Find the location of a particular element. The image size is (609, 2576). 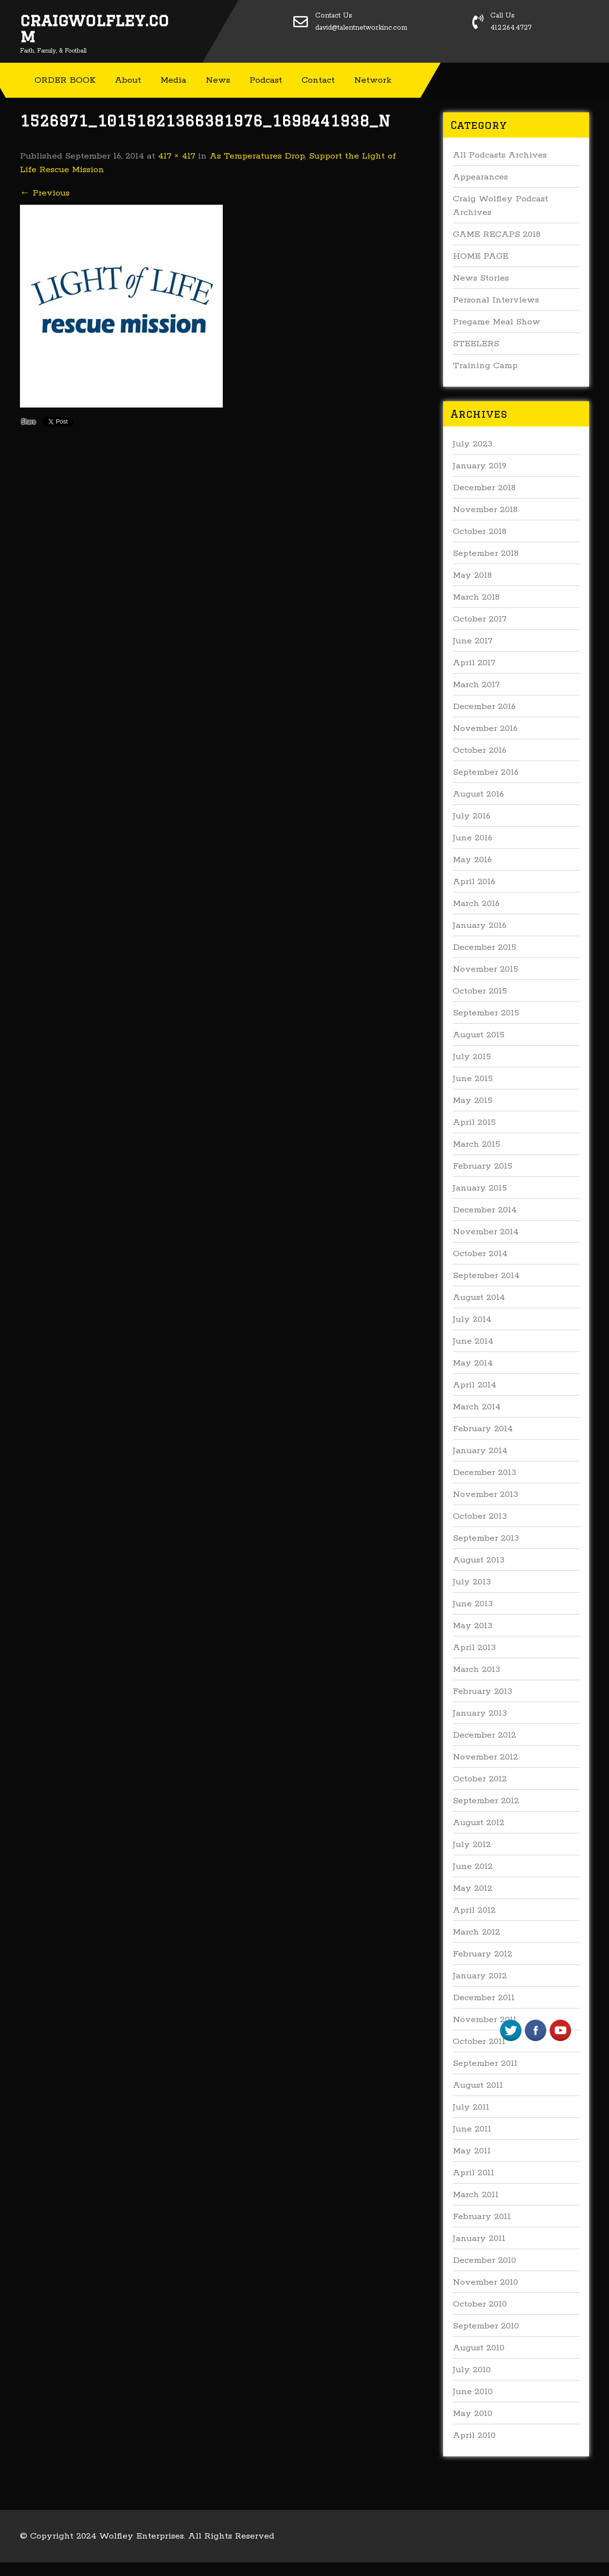

April 2015 is located at coordinates (474, 1122).